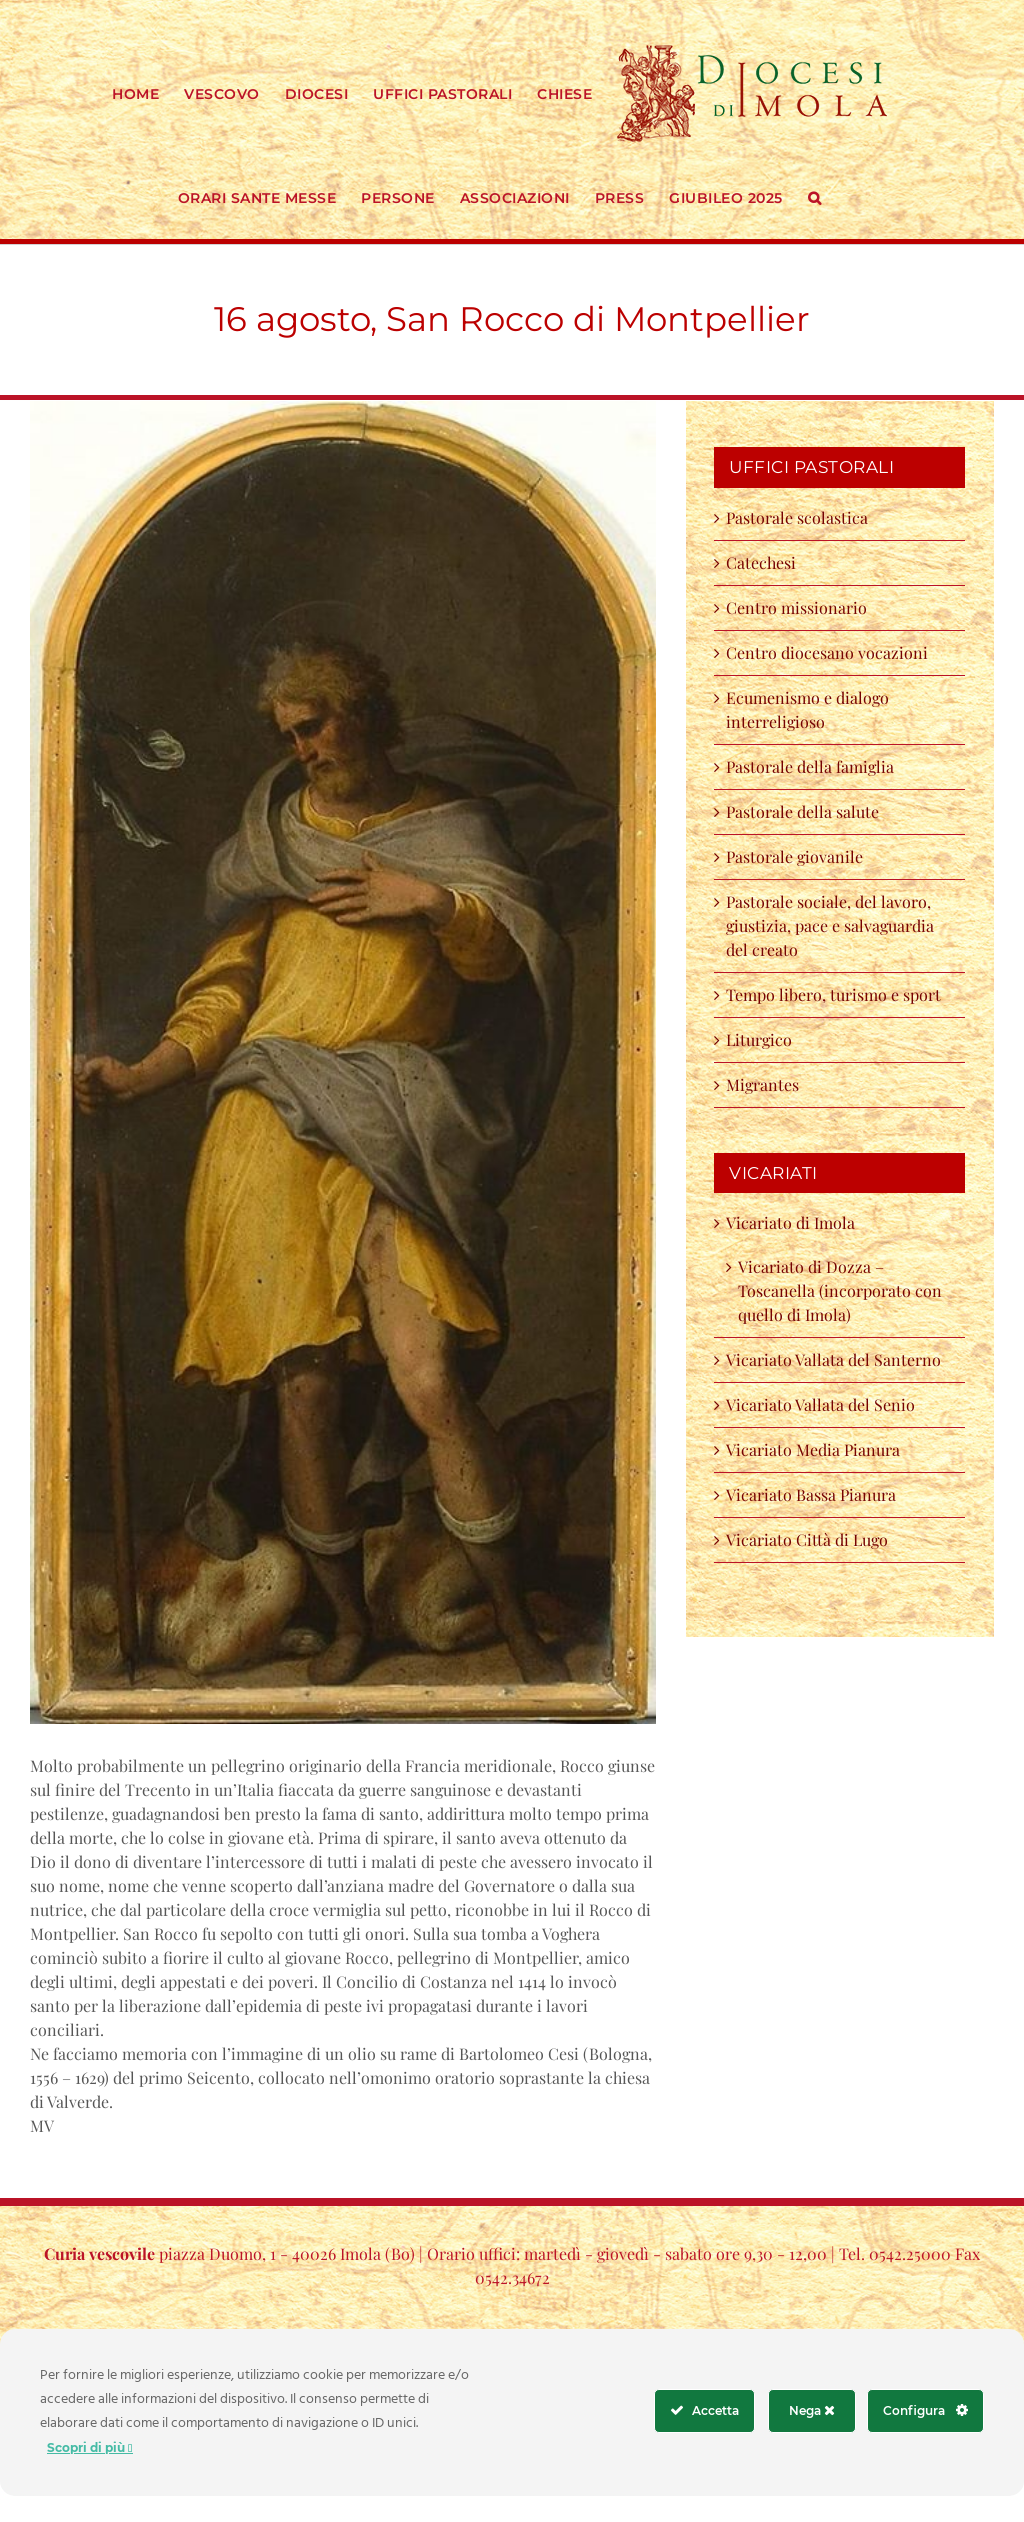 The height and width of the screenshot is (2522, 1024). What do you see at coordinates (810, 766) in the screenshot?
I see `Pastorale della famiglia` at bounding box center [810, 766].